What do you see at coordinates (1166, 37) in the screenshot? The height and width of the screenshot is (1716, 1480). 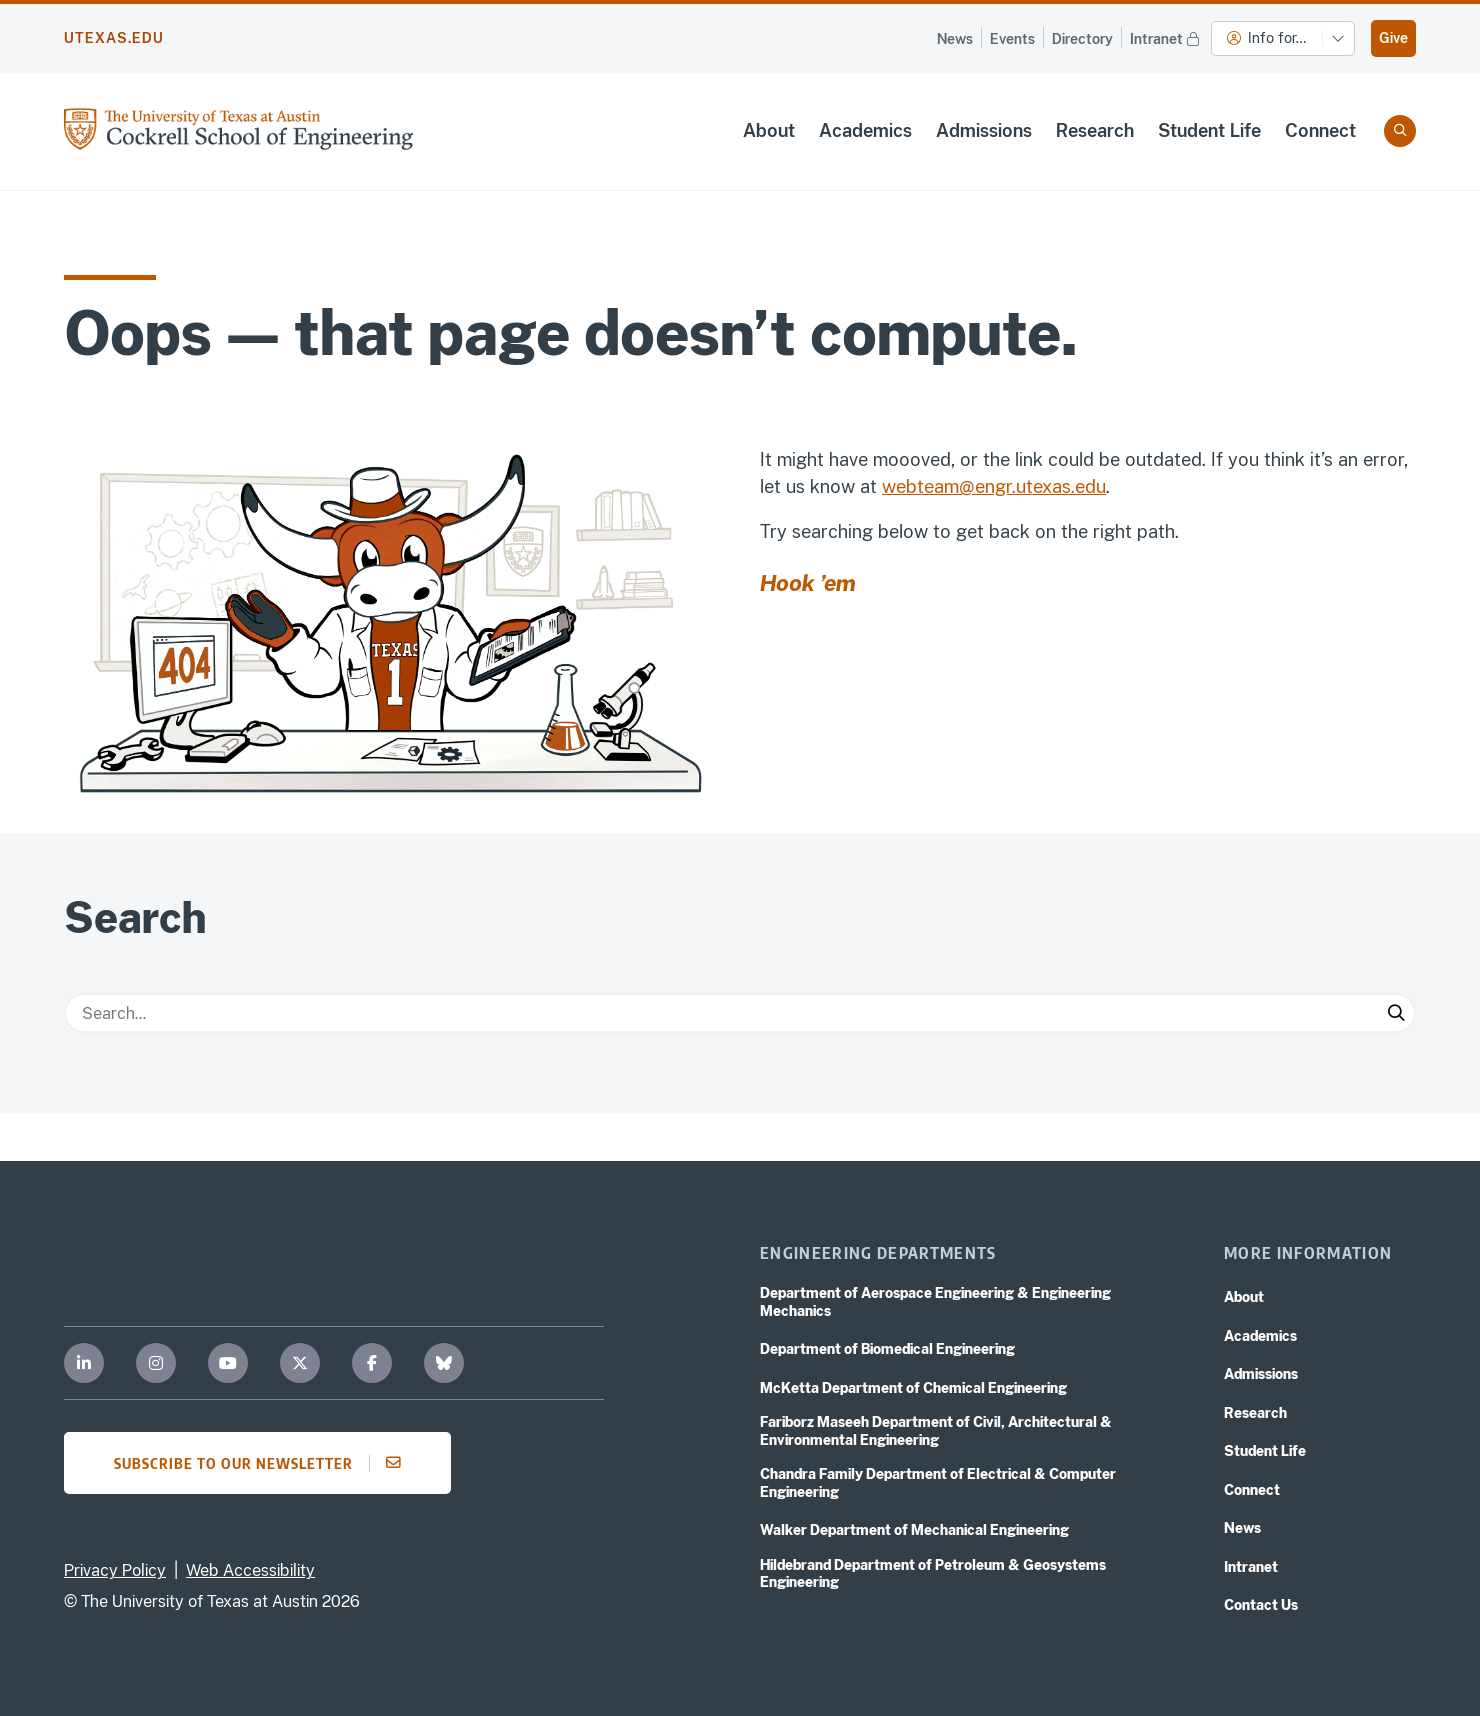 I see `Intranet` at bounding box center [1166, 37].